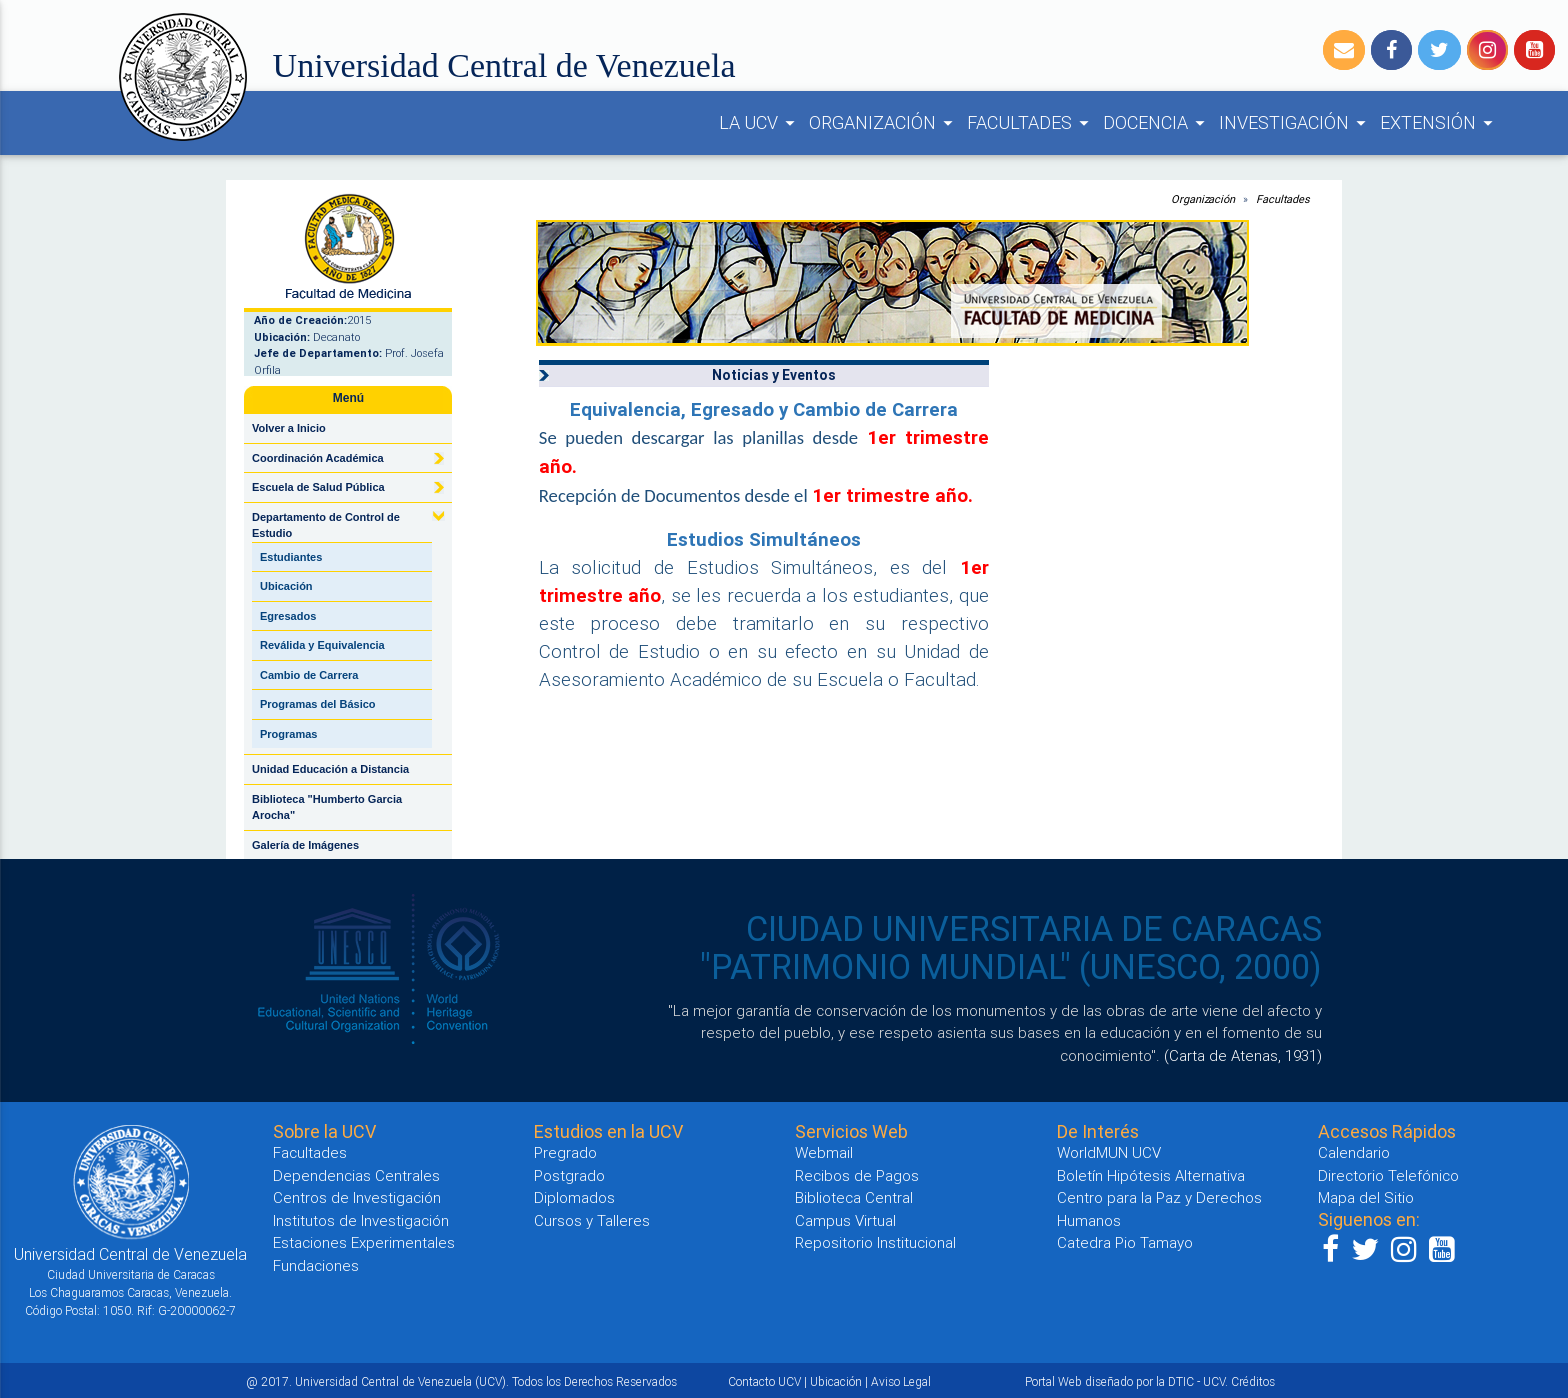 The image size is (1568, 1398). I want to click on Programas, so click(288, 734).